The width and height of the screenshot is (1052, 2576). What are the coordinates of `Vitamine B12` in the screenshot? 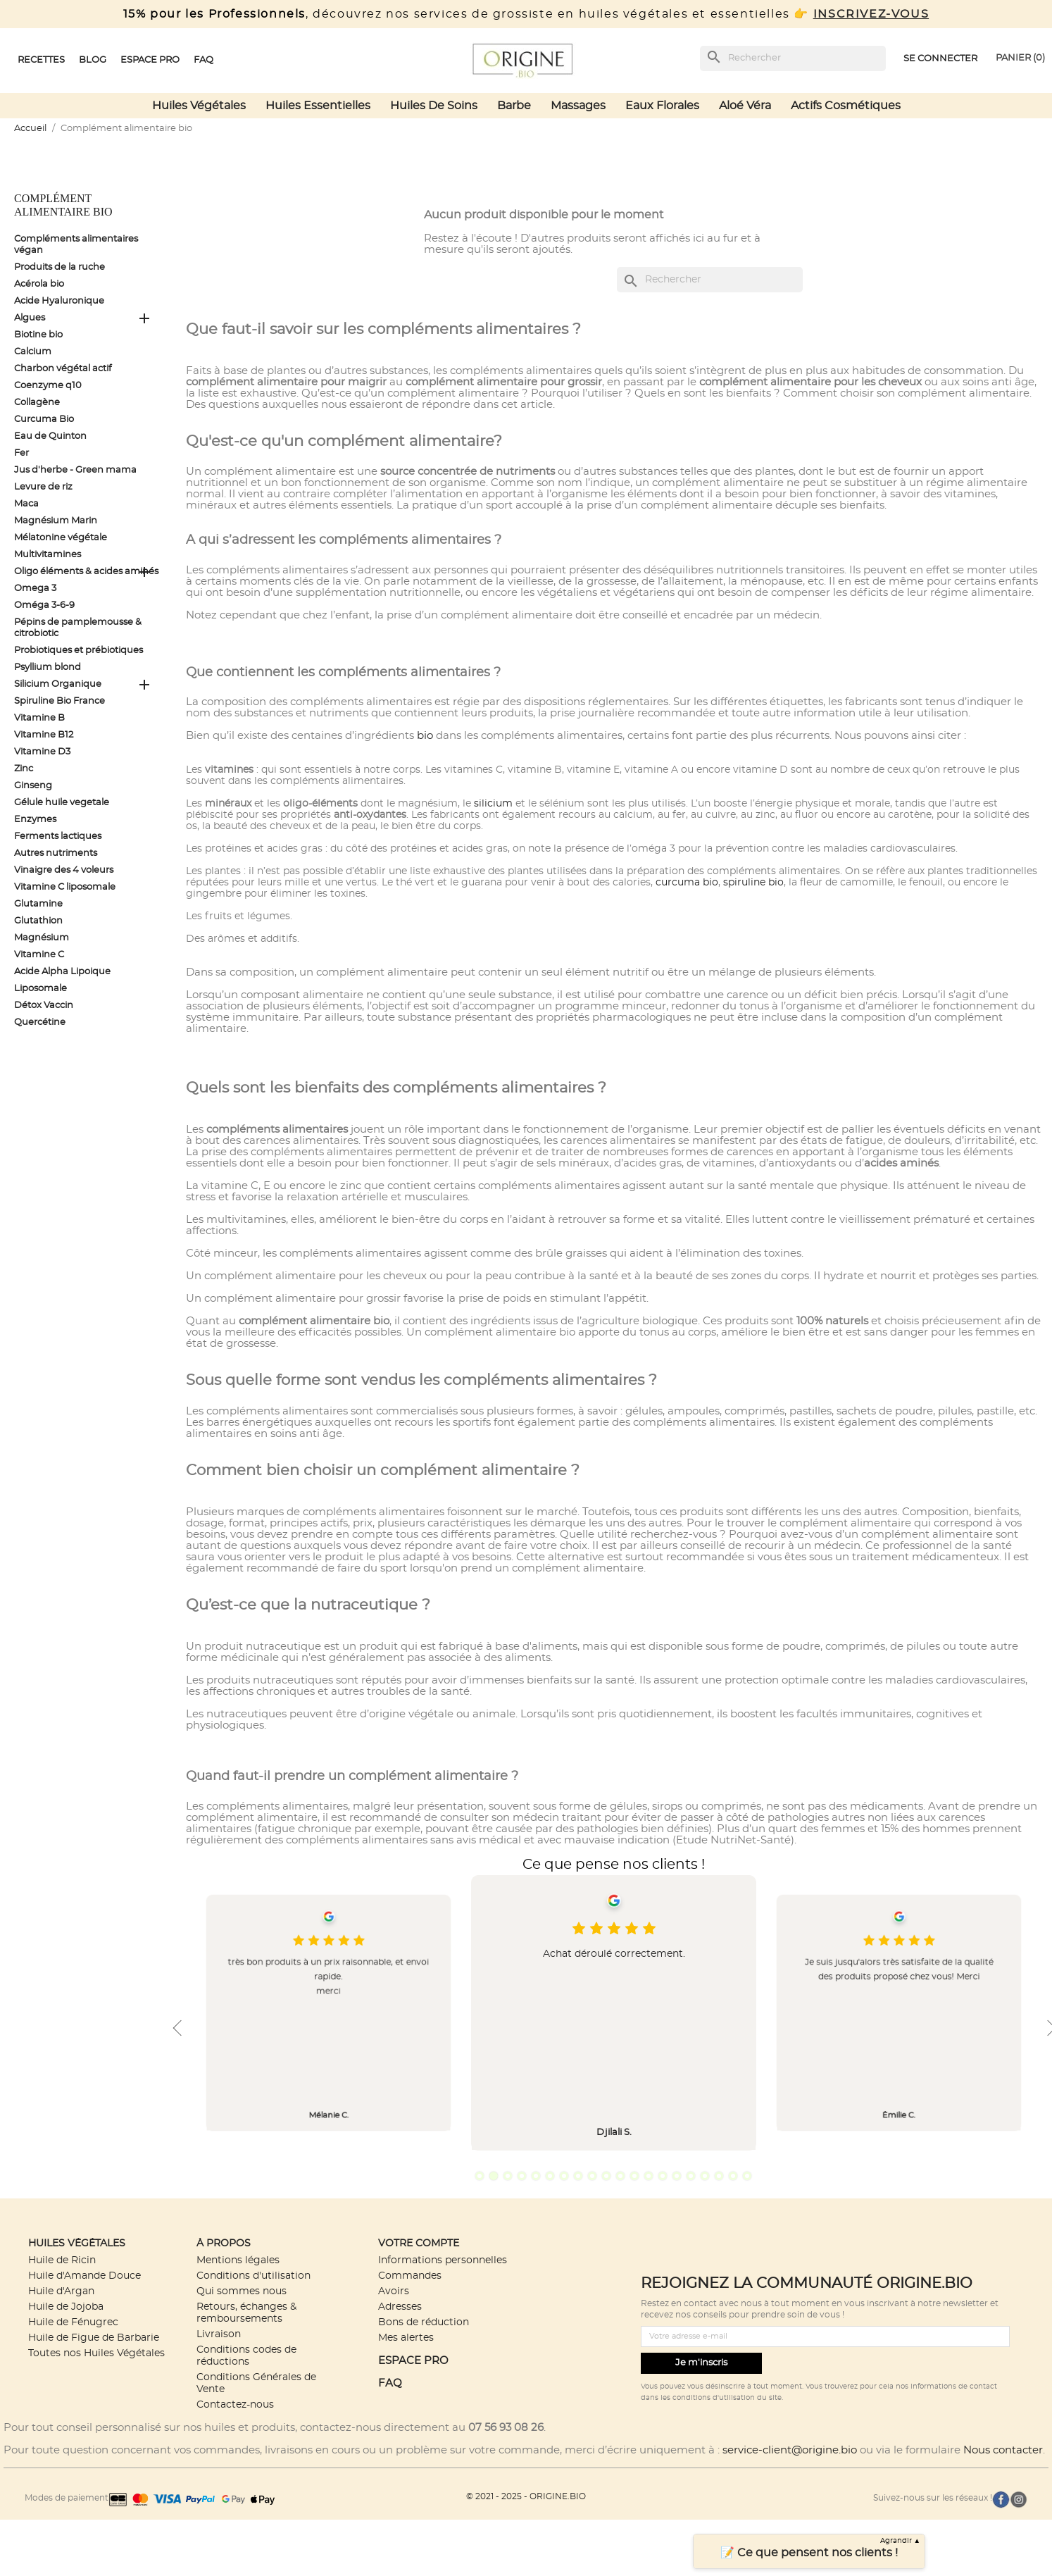 It's located at (43, 735).